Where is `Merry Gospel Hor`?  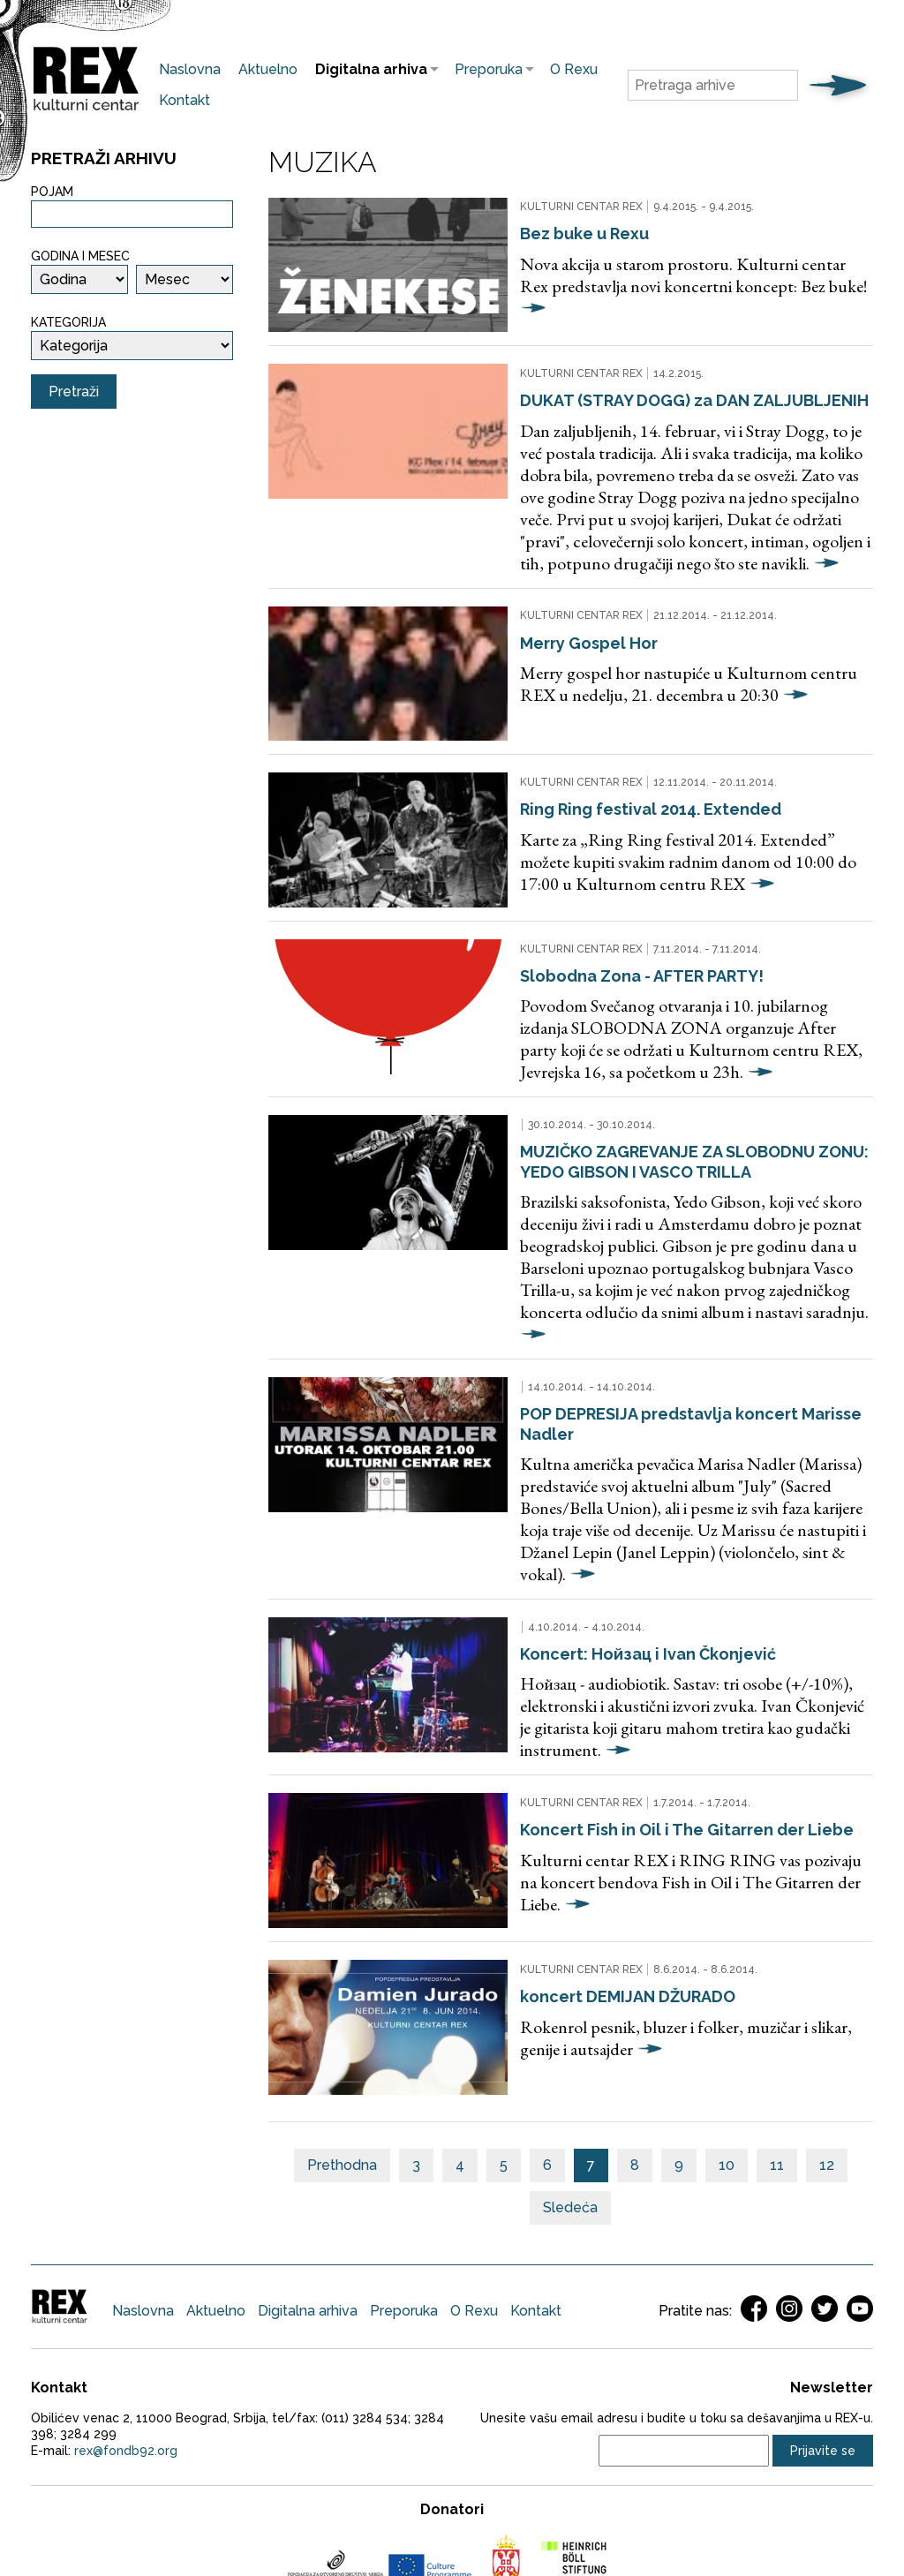
Merry Gospel Hor is located at coordinates (562, 623).